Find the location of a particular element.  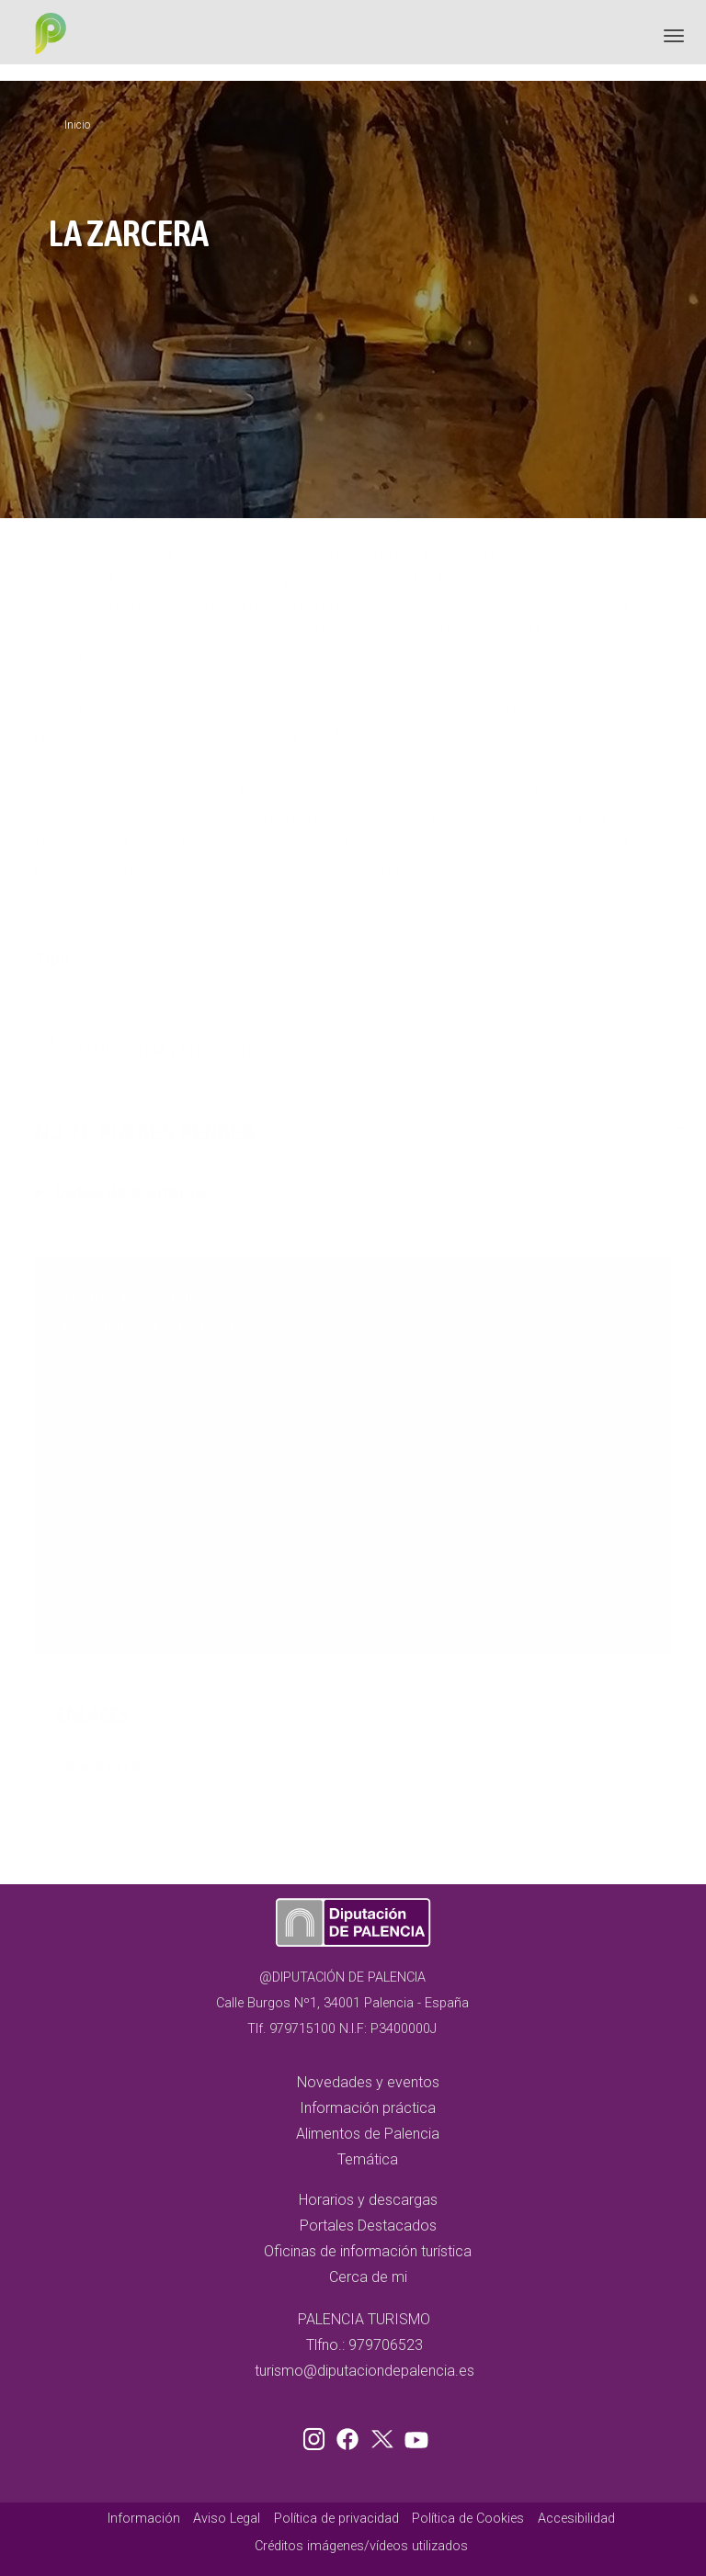

Horarios y descargas is located at coordinates (368, 2200).